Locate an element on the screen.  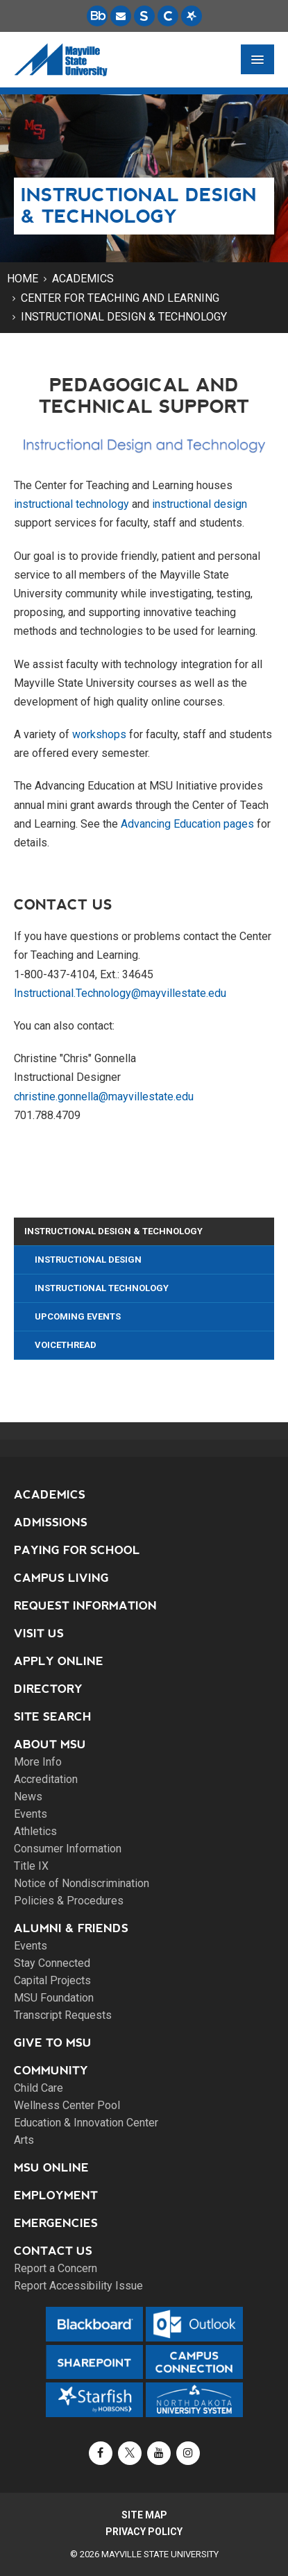
Center for Teaching and Learning is located at coordinates (120, 298).